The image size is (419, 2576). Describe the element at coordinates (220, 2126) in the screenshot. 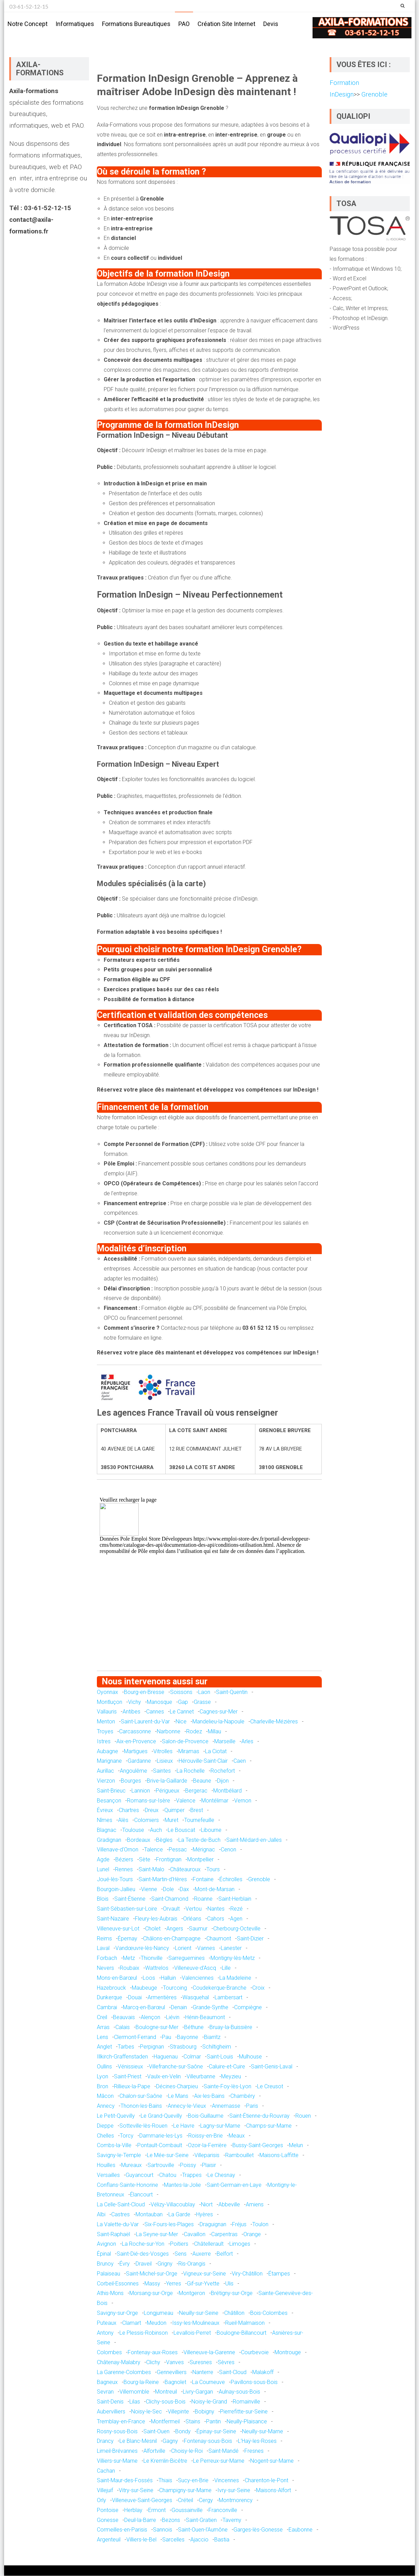

I see `Lagny-sur-Marne` at that location.